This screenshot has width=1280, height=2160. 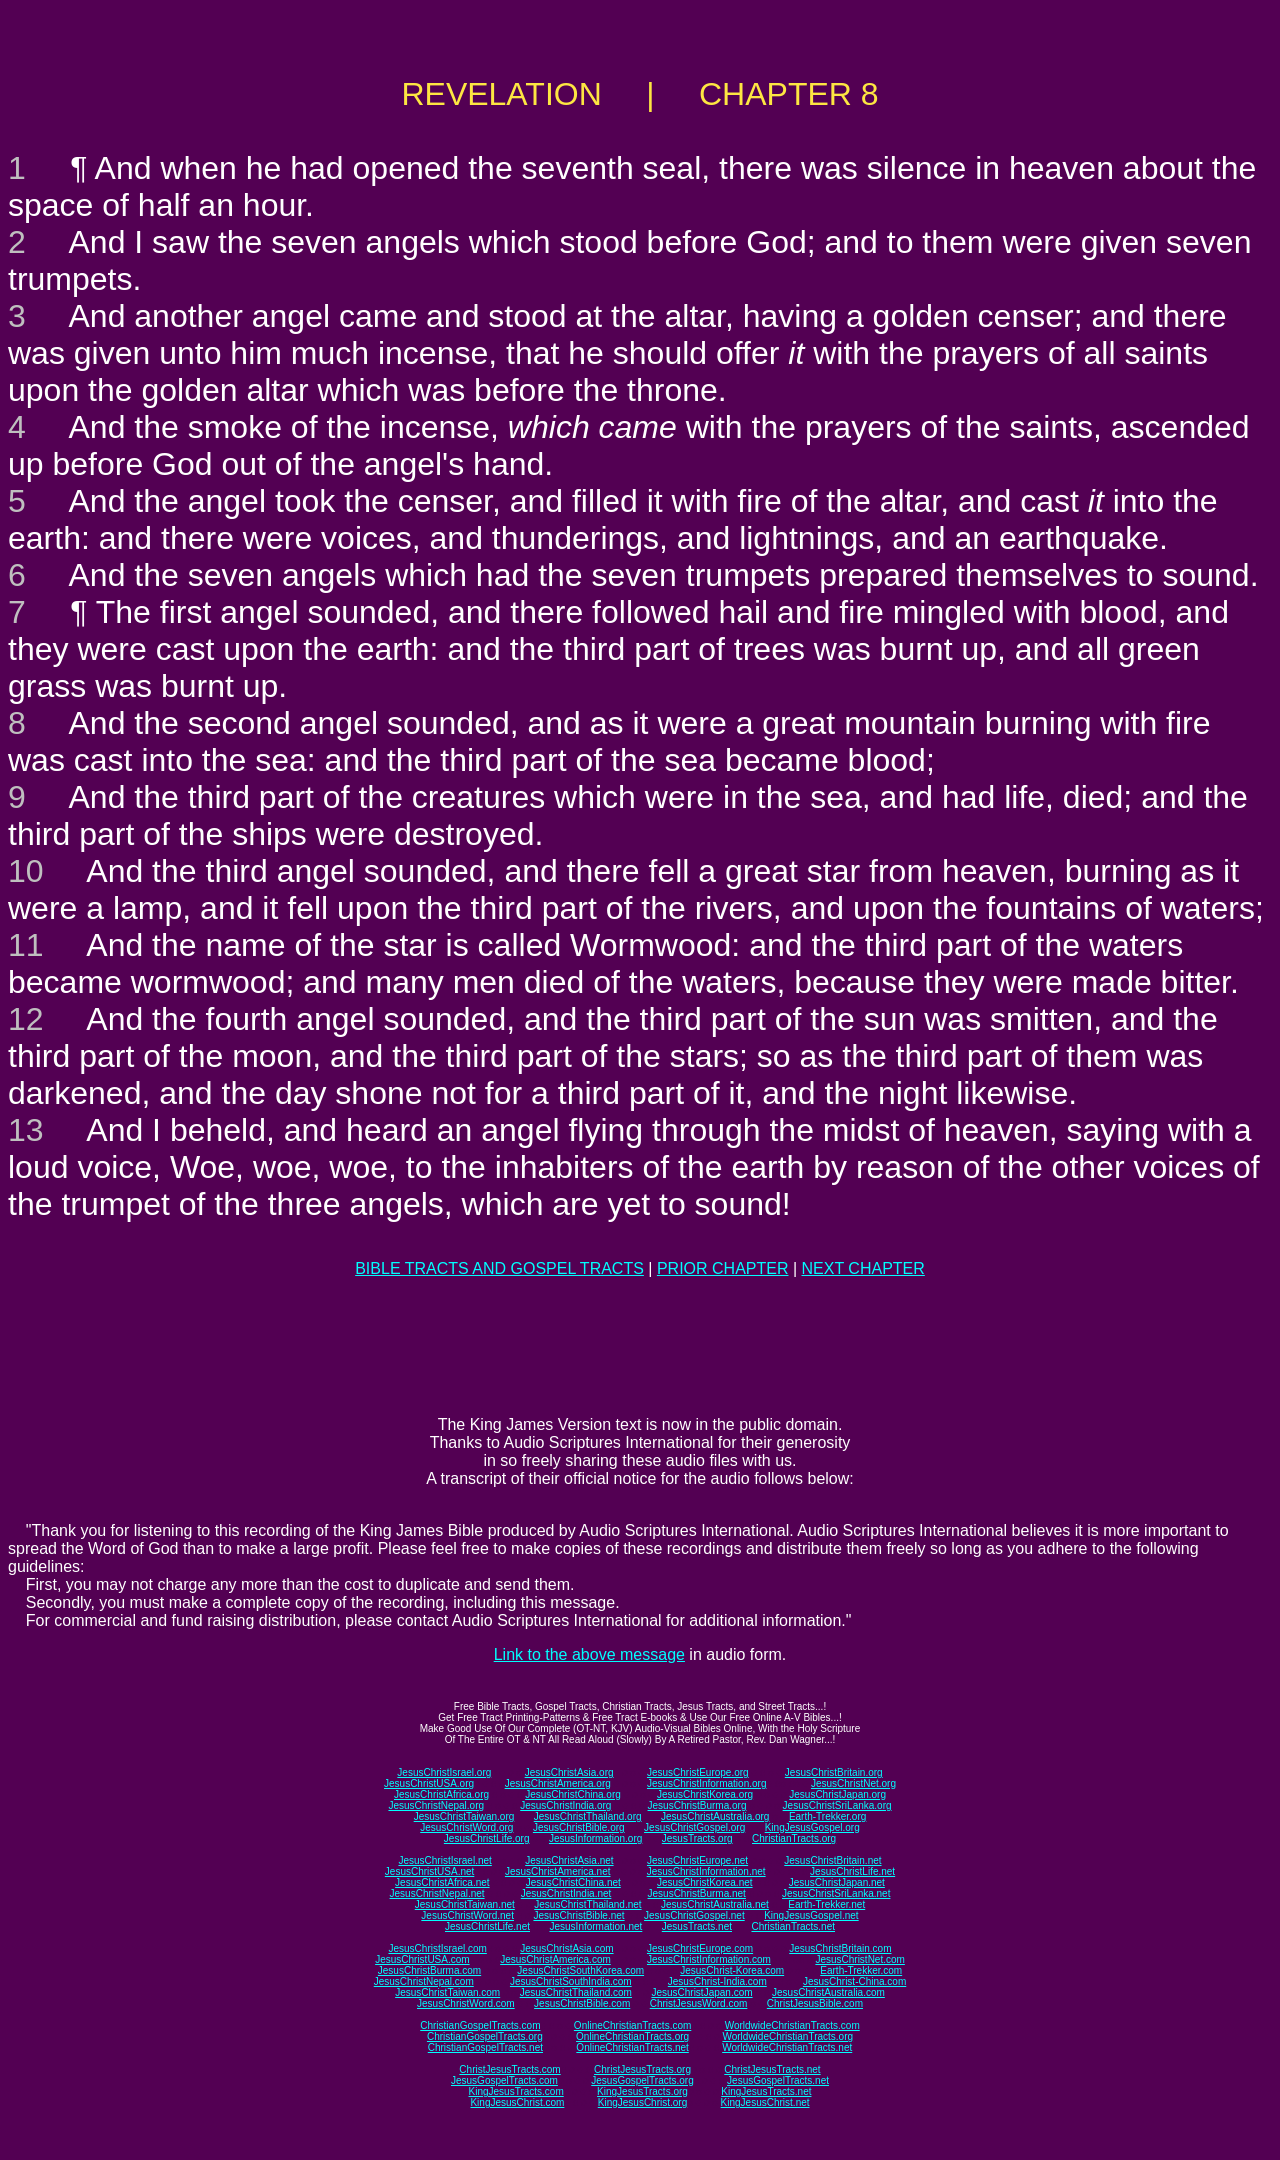 I want to click on JesusChristSouthIndia.com, so click(x=571, y=1981).